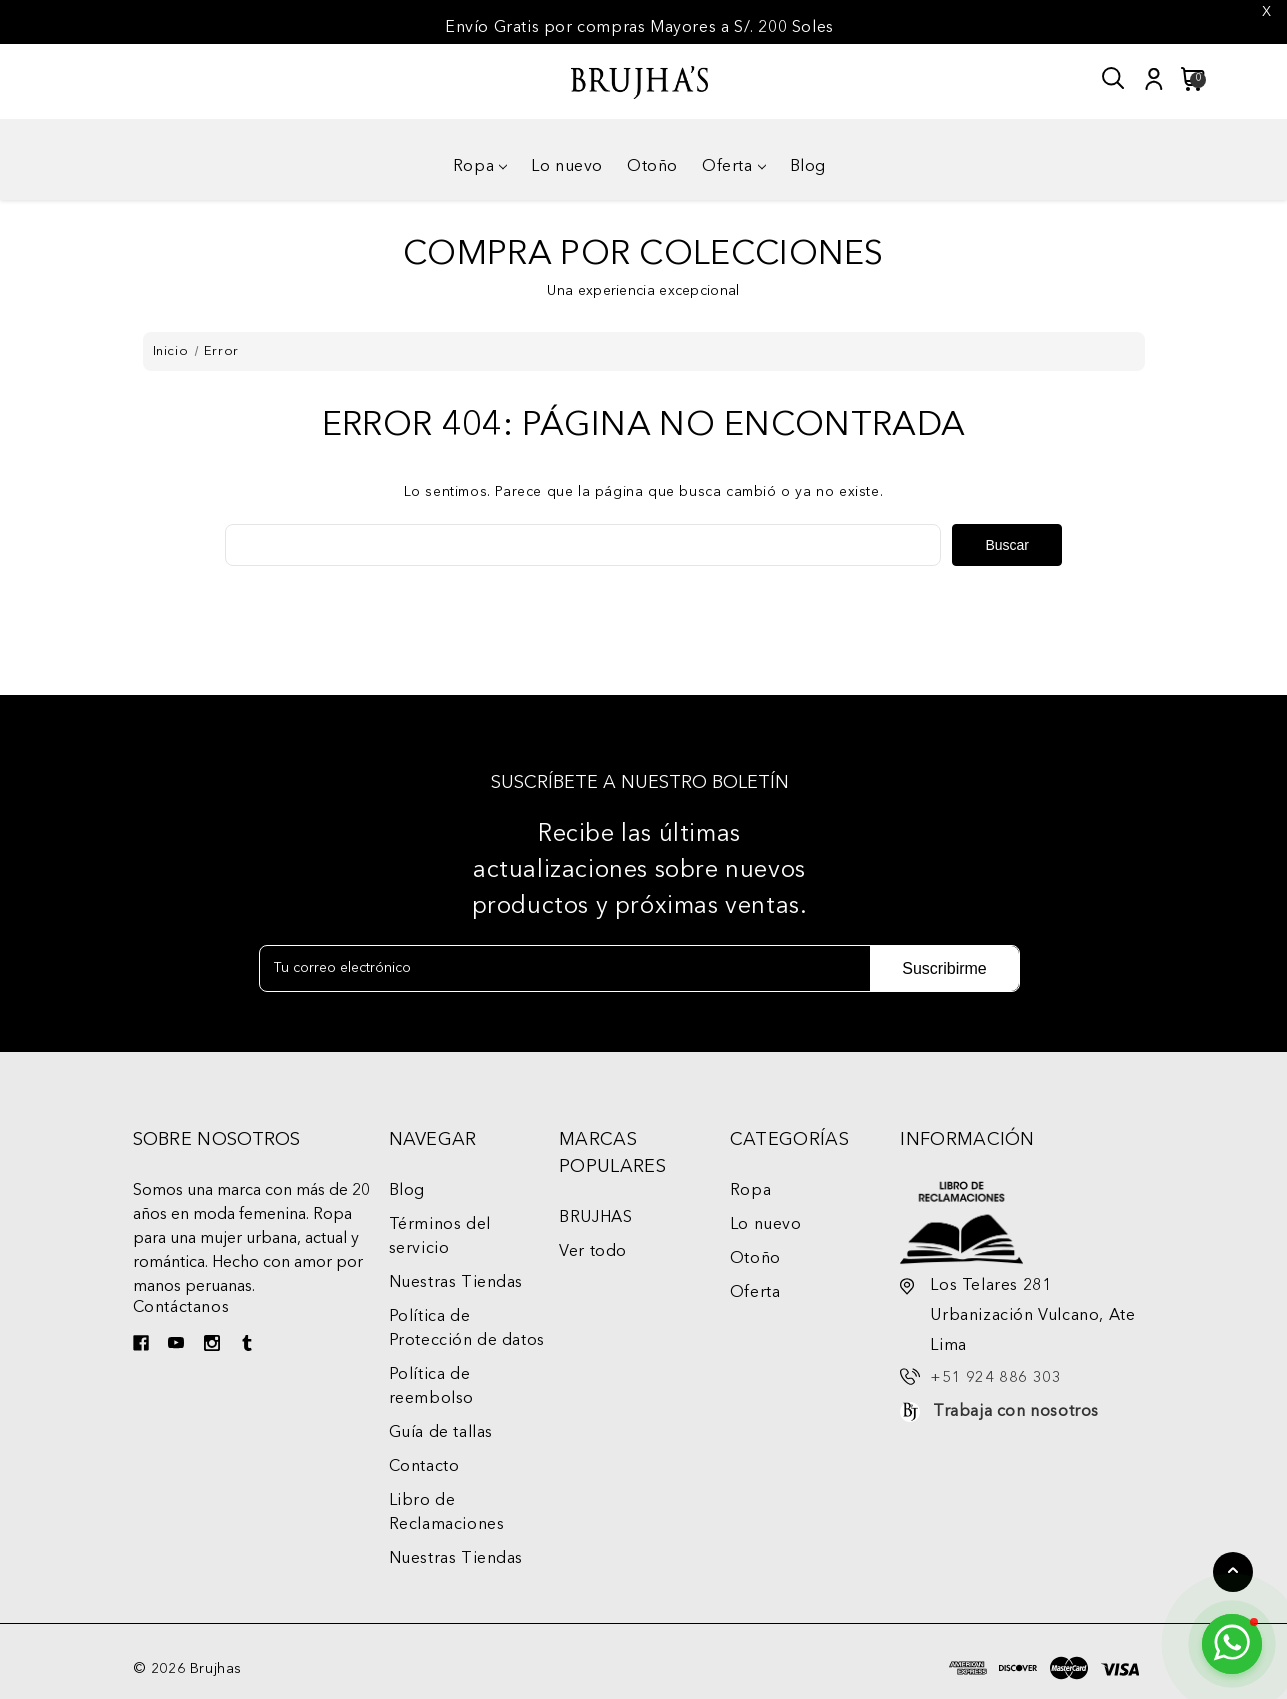 The width and height of the screenshot is (1287, 1699). What do you see at coordinates (424, 1467) in the screenshot?
I see `Contacto` at bounding box center [424, 1467].